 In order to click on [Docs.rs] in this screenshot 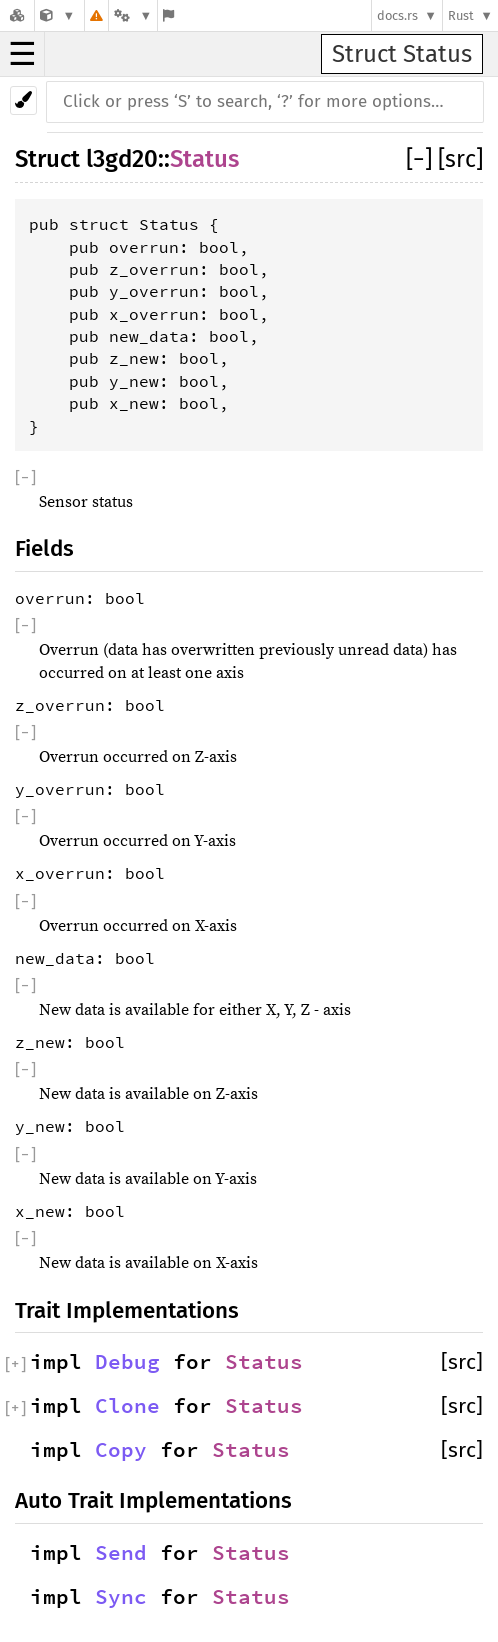, I will do `click(17, 15)`.